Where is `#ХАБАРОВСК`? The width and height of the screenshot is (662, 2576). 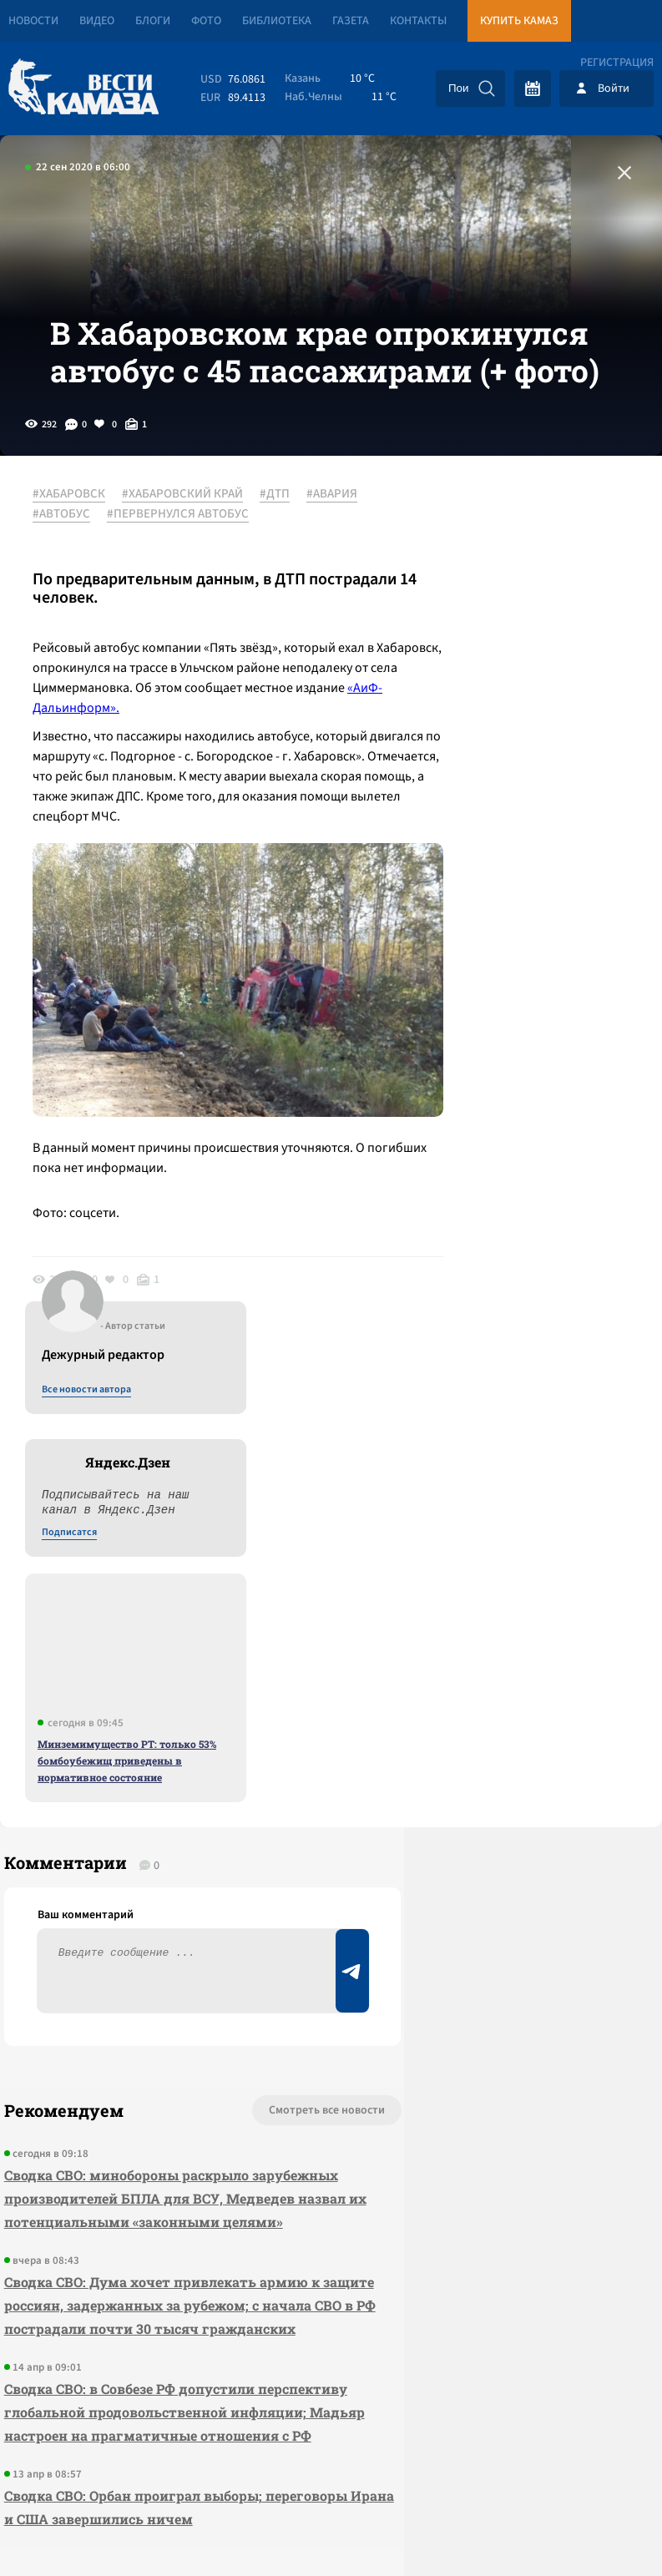 #ХАБАРОВСК is located at coordinates (78, 550).